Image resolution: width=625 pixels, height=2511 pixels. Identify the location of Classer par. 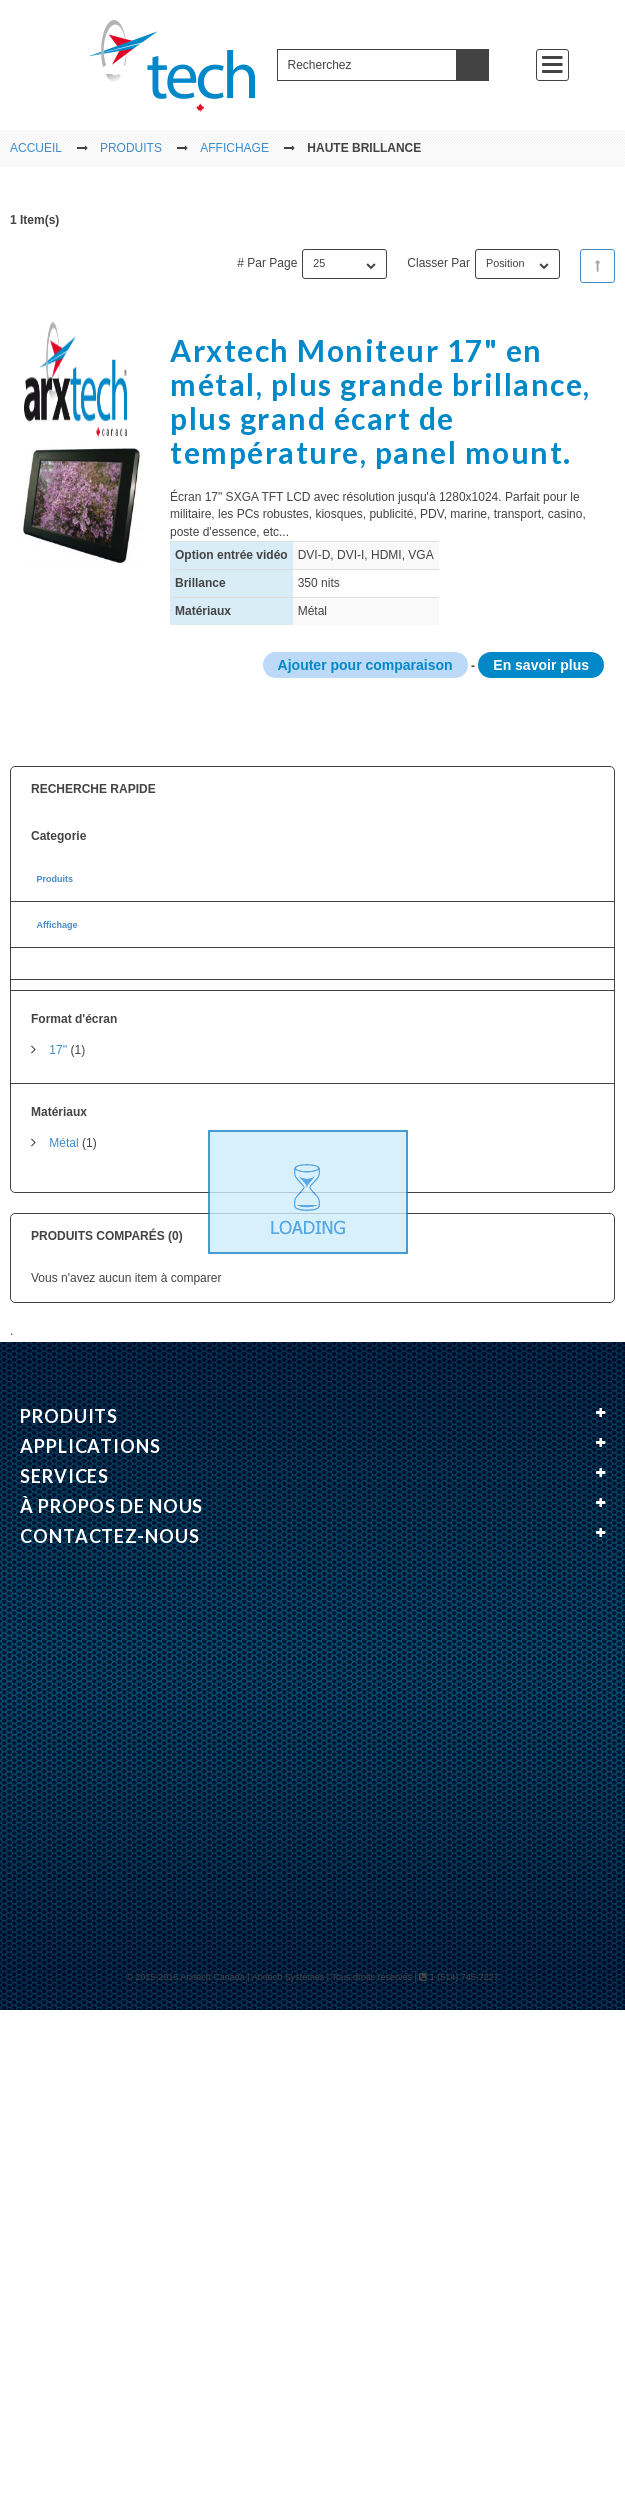
(438, 263).